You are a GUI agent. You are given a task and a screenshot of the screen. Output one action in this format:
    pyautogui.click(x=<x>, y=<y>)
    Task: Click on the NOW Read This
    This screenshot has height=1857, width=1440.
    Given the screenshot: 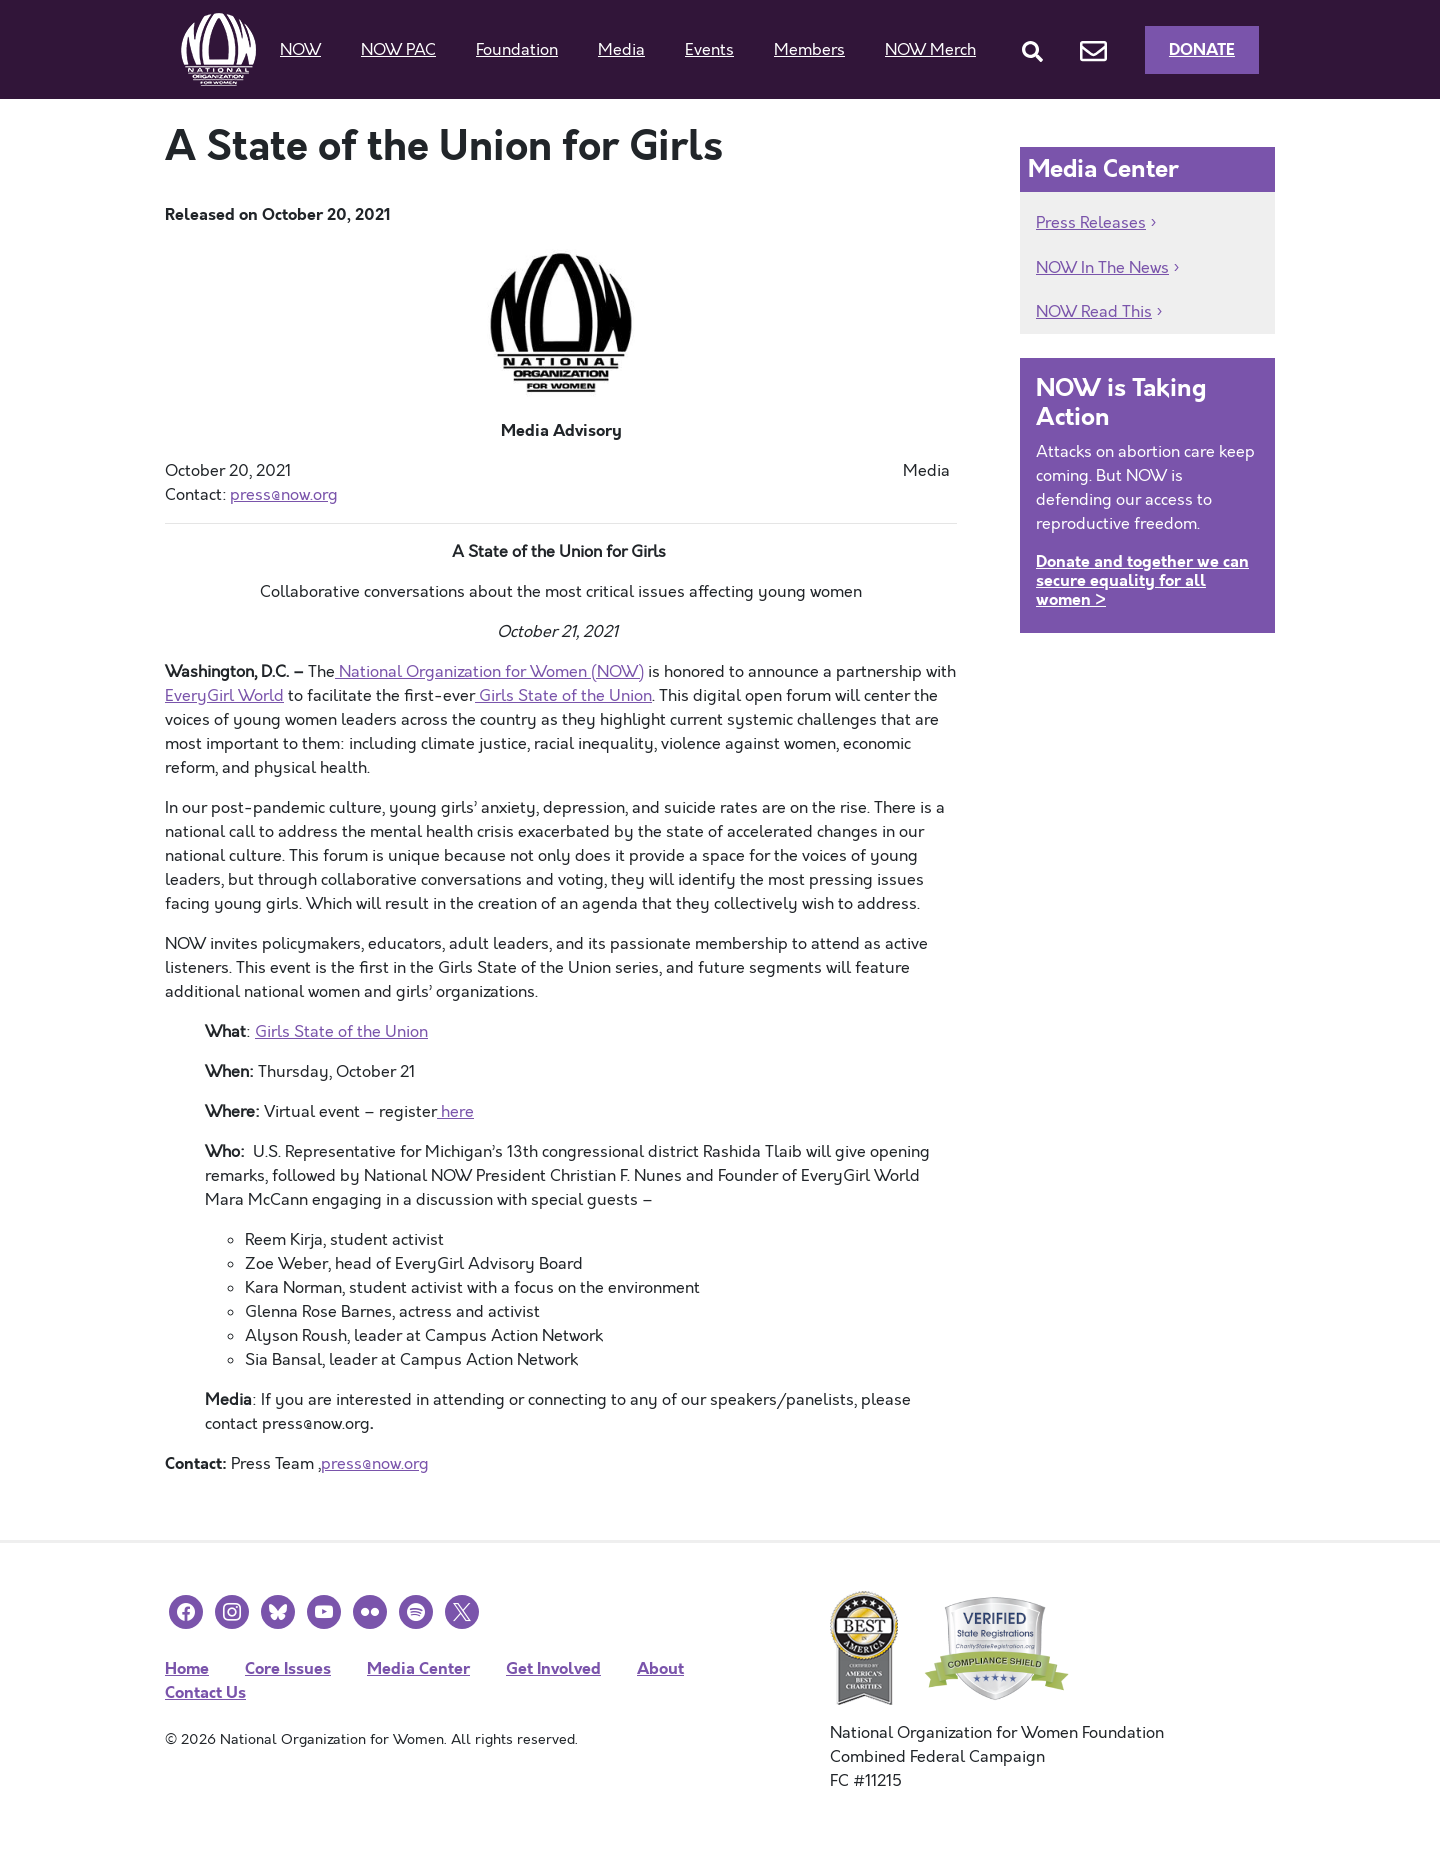 What is the action you would take?
    pyautogui.click(x=1094, y=312)
    